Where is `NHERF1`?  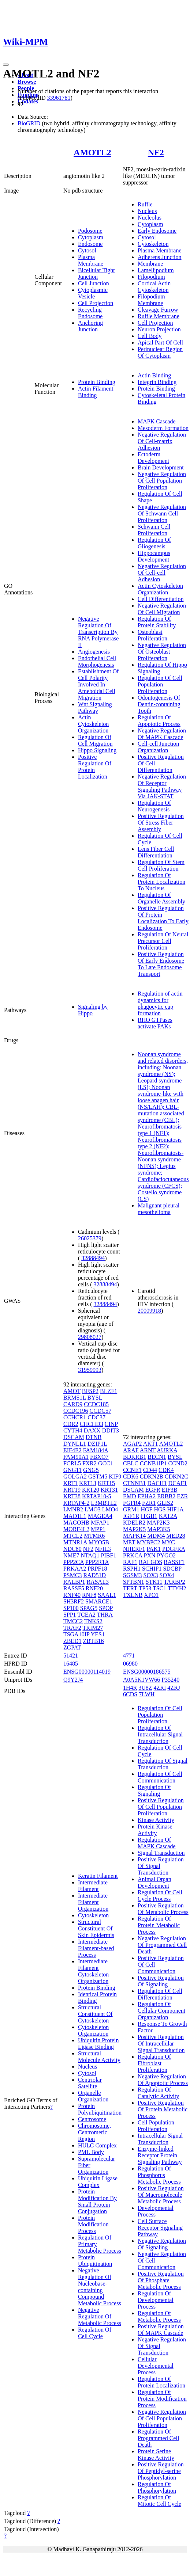 NHERF1 is located at coordinates (134, 1549).